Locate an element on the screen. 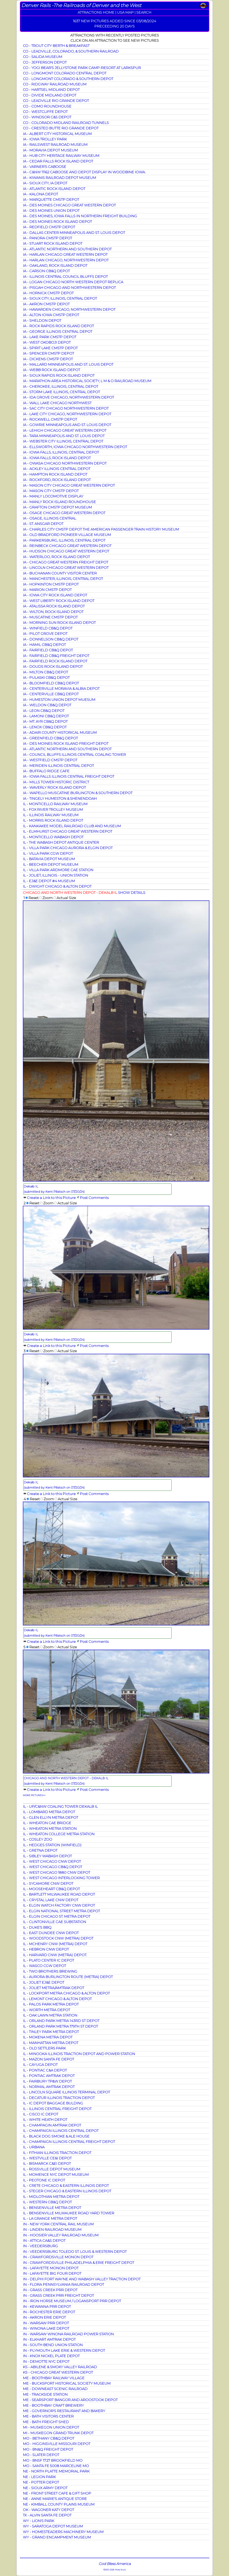  IA - MUSCATINE CMSTP DEPOT is located at coordinates (50, 617).